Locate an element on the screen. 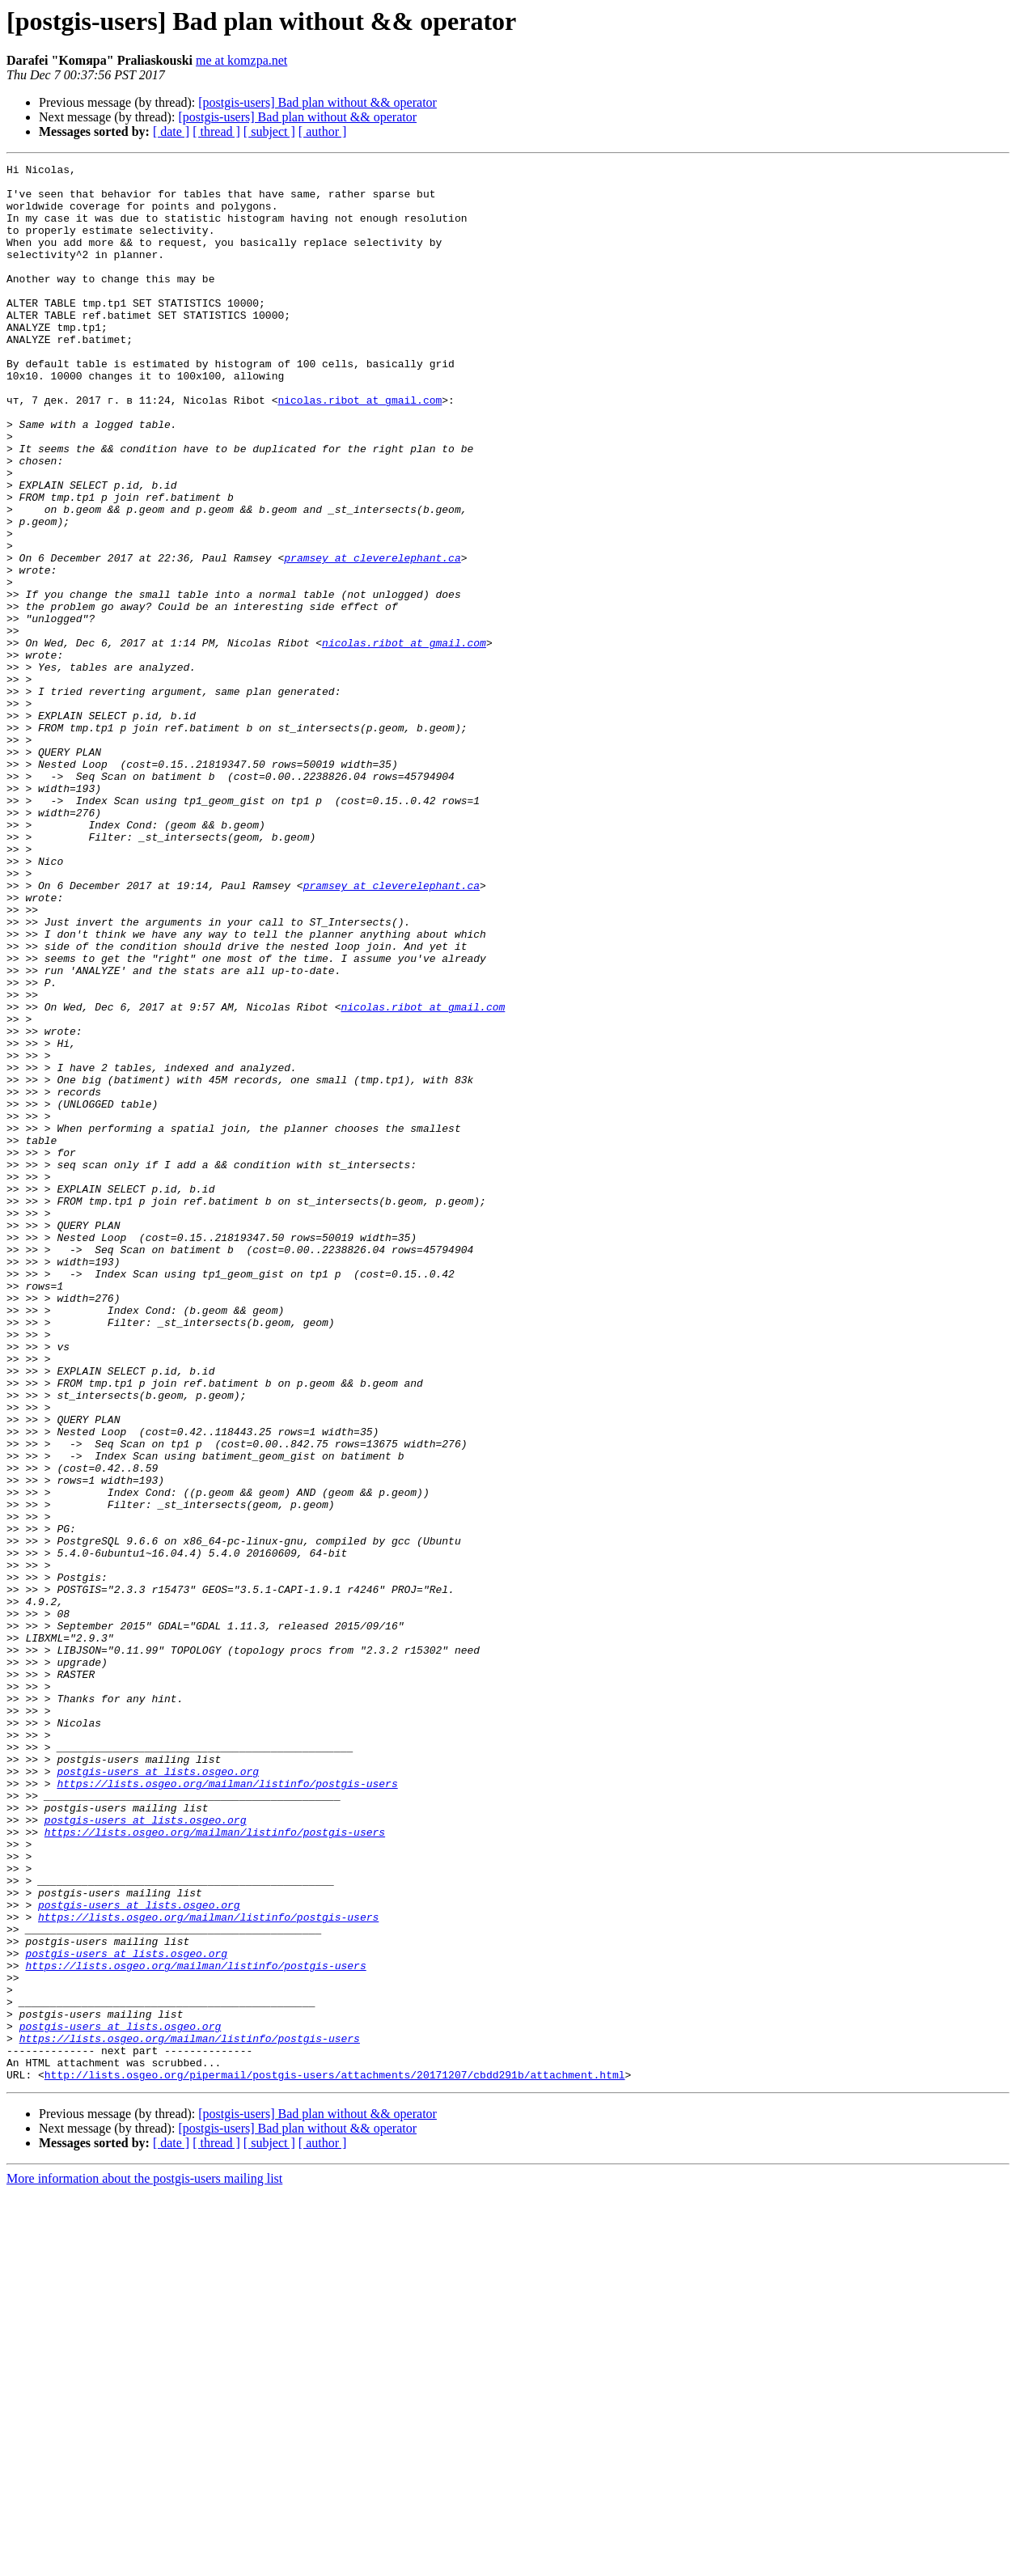 The height and width of the screenshot is (2576, 1016). [postgis-users] Bad plan without && operator is located at coordinates (317, 102).